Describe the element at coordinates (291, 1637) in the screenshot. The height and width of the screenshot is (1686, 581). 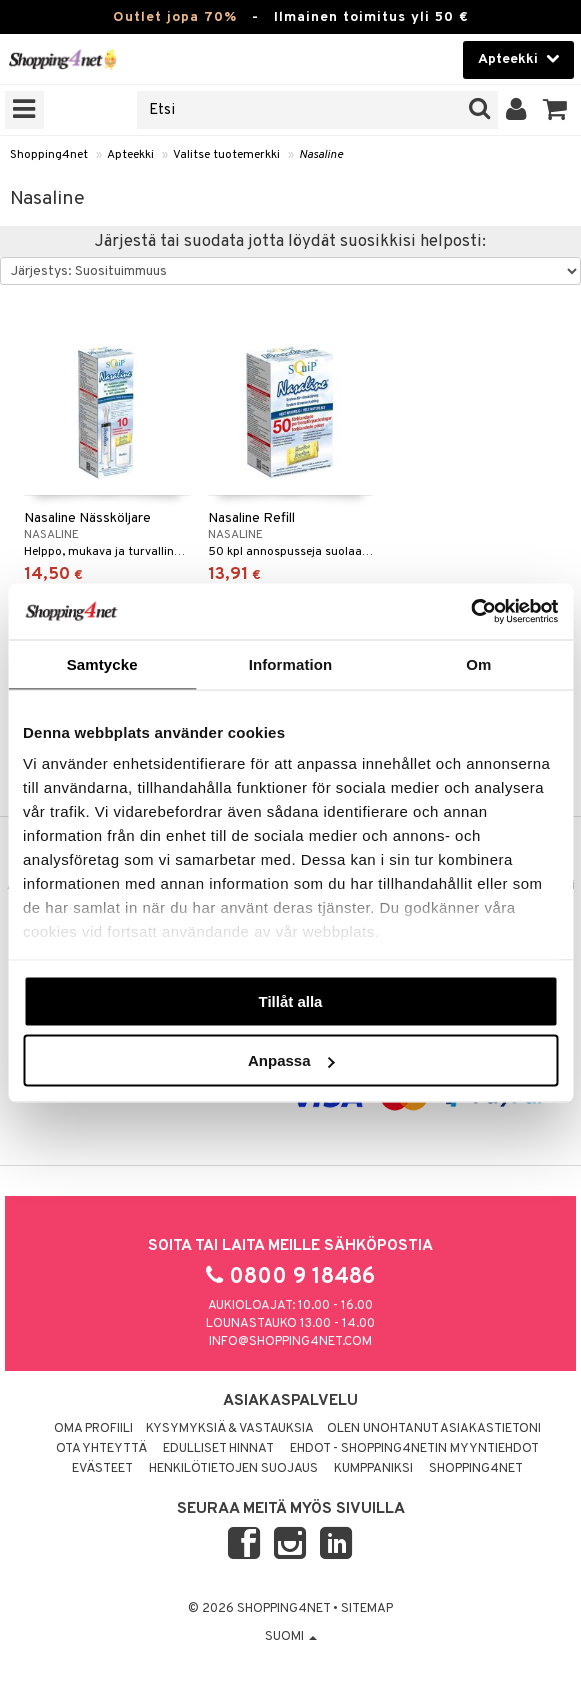
I see `Suomi` at that location.